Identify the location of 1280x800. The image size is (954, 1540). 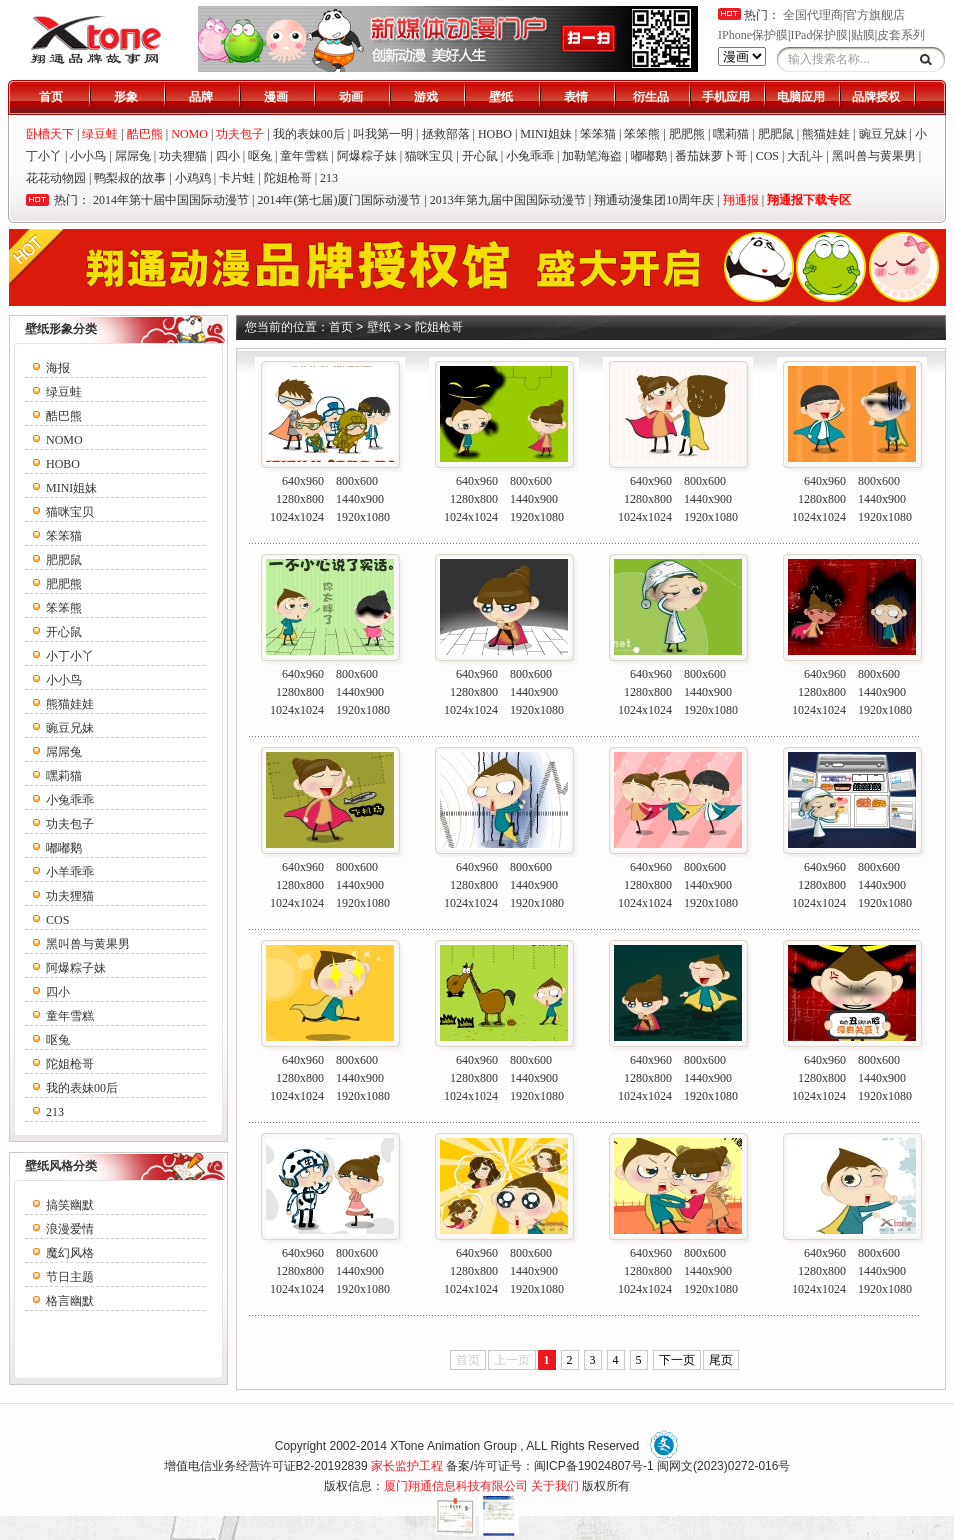
(300, 499).